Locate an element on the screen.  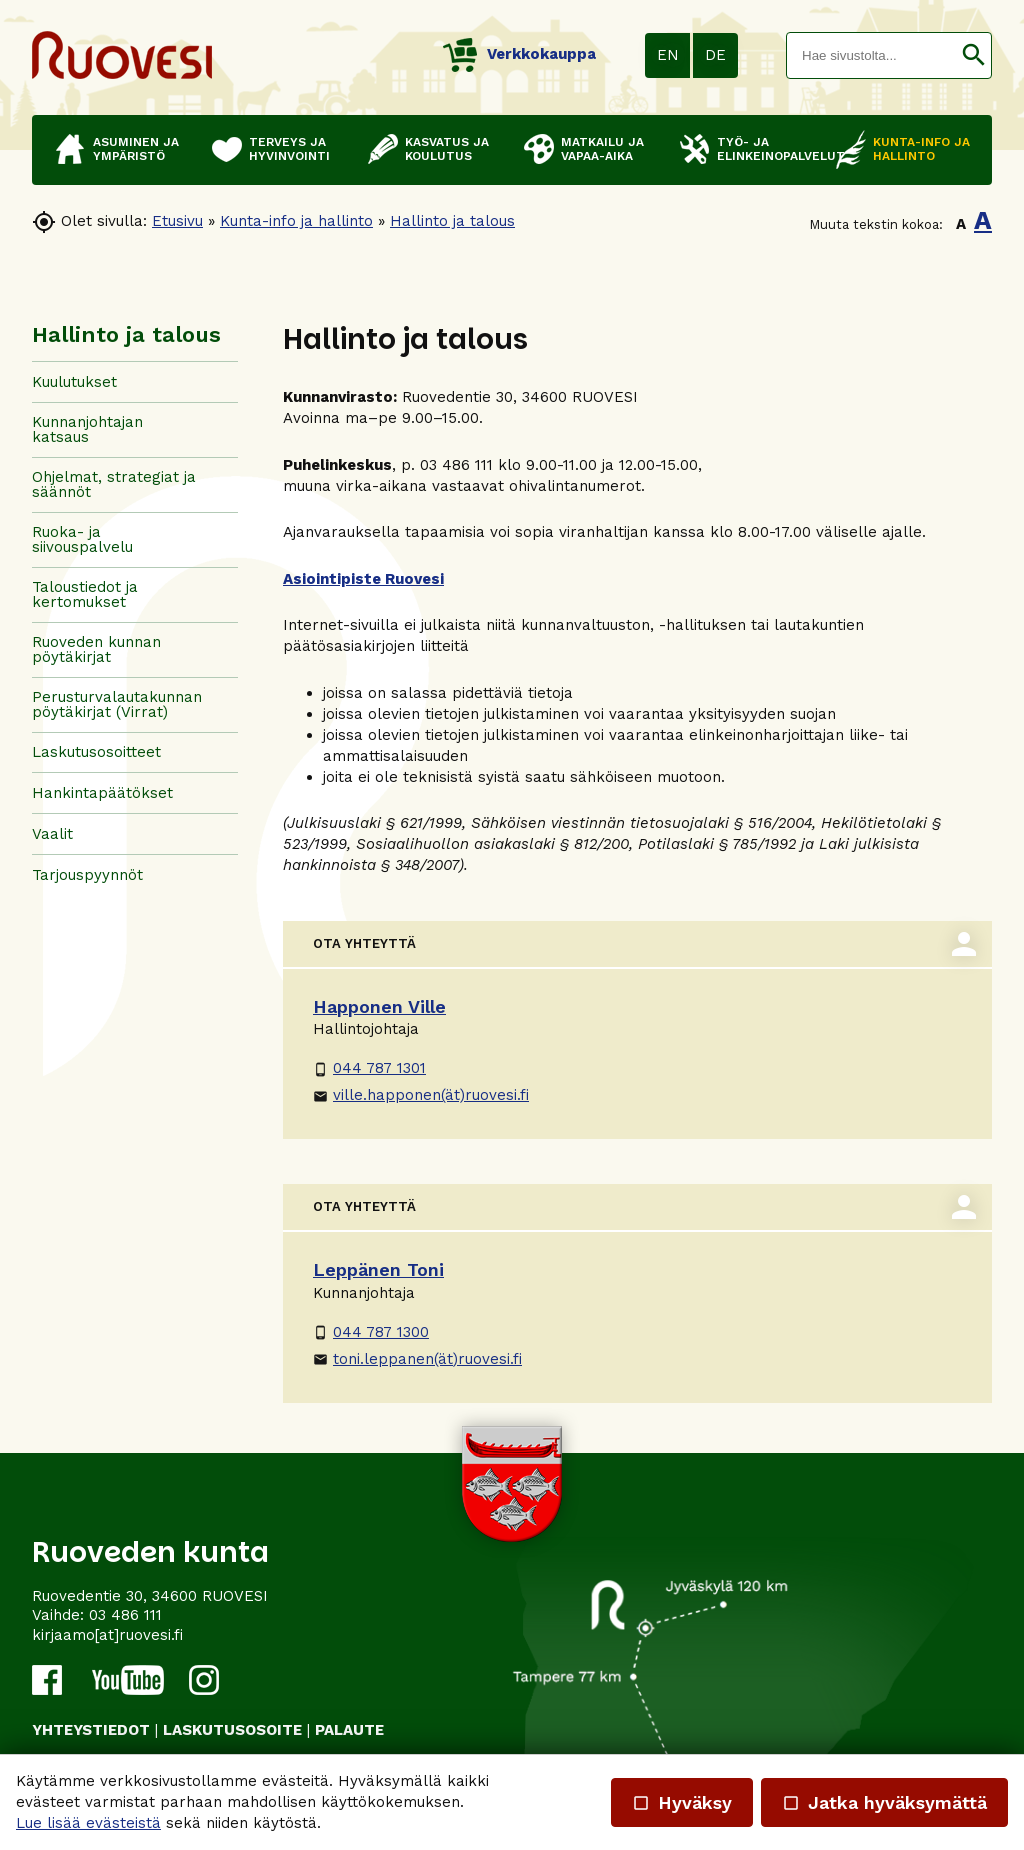
Taloustiedot ja kertomukset is located at coordinates (85, 594).